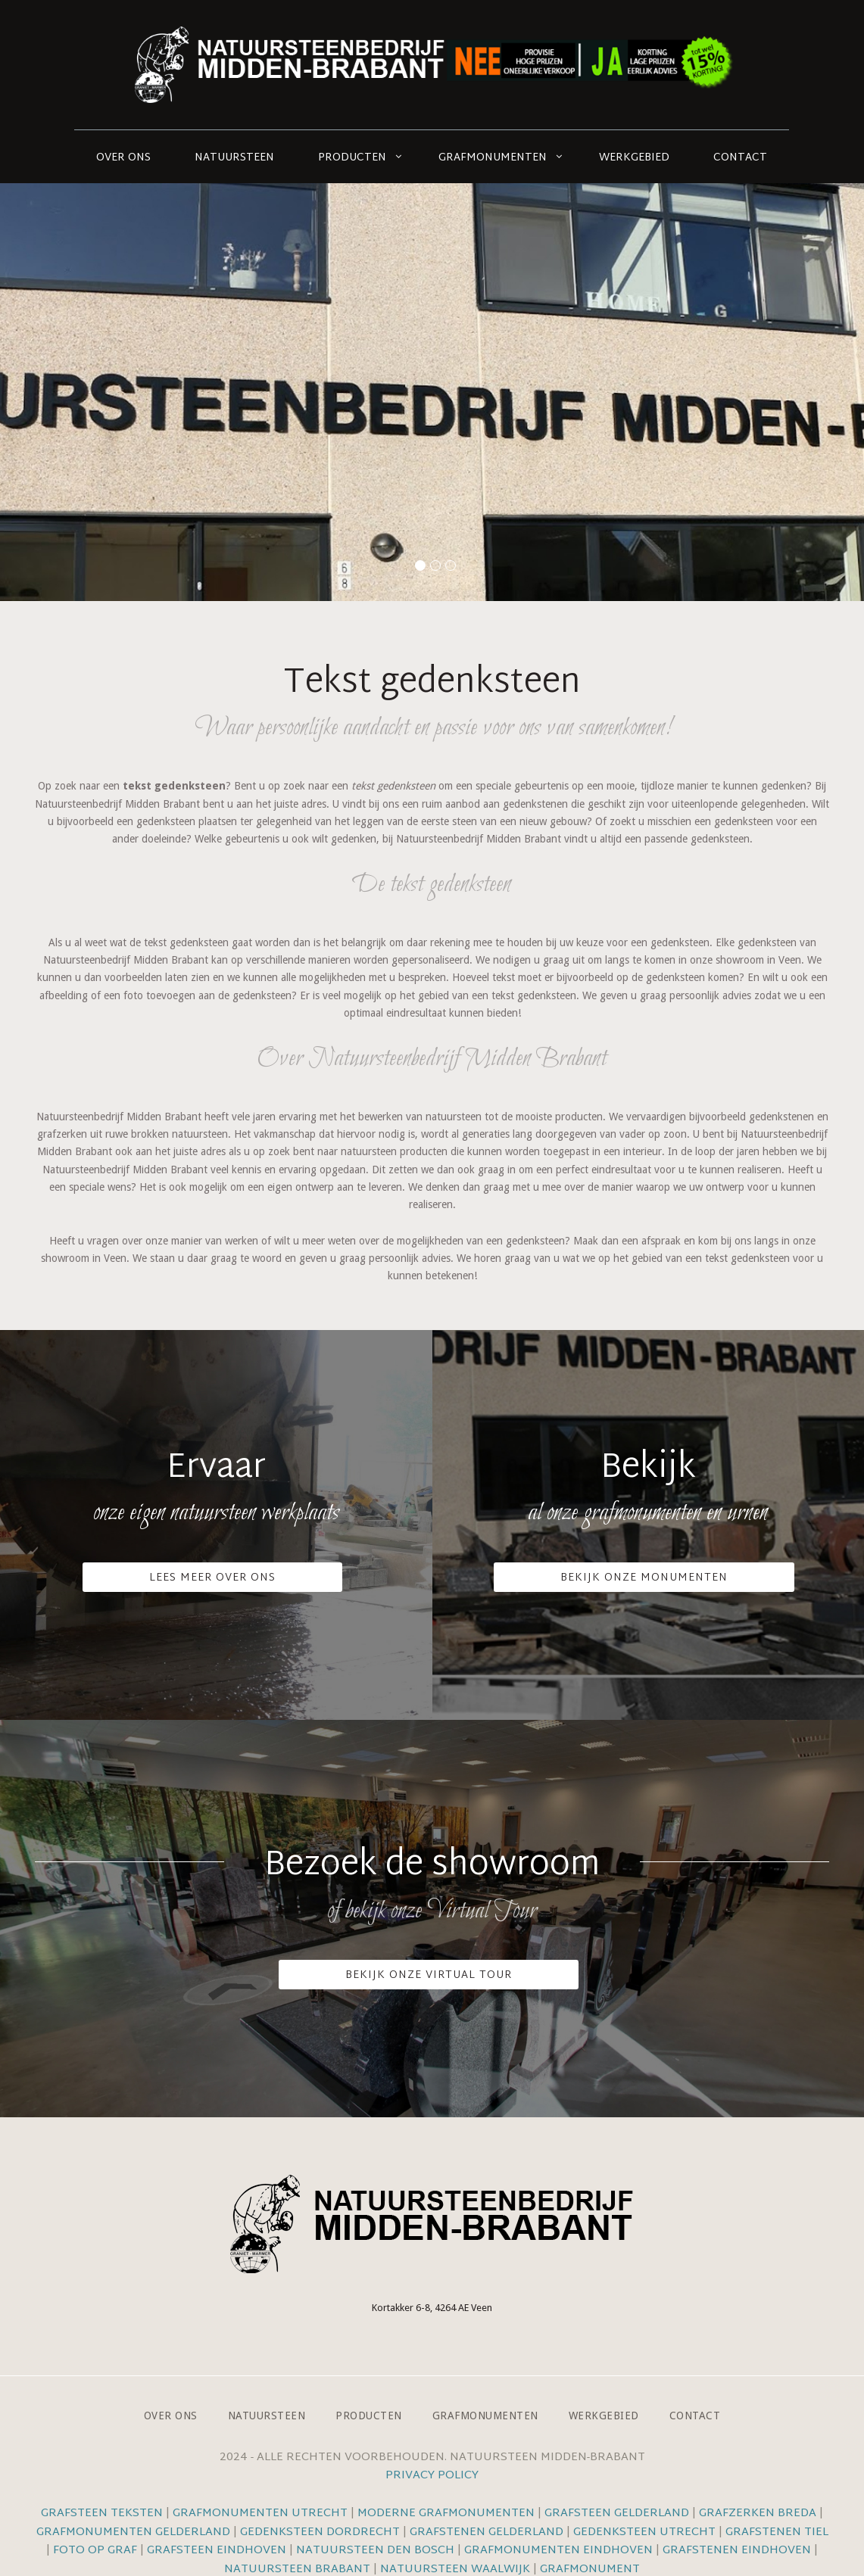 This screenshot has width=864, height=2576. What do you see at coordinates (133, 2532) in the screenshot?
I see `Grafmonumenten Gelderland` at bounding box center [133, 2532].